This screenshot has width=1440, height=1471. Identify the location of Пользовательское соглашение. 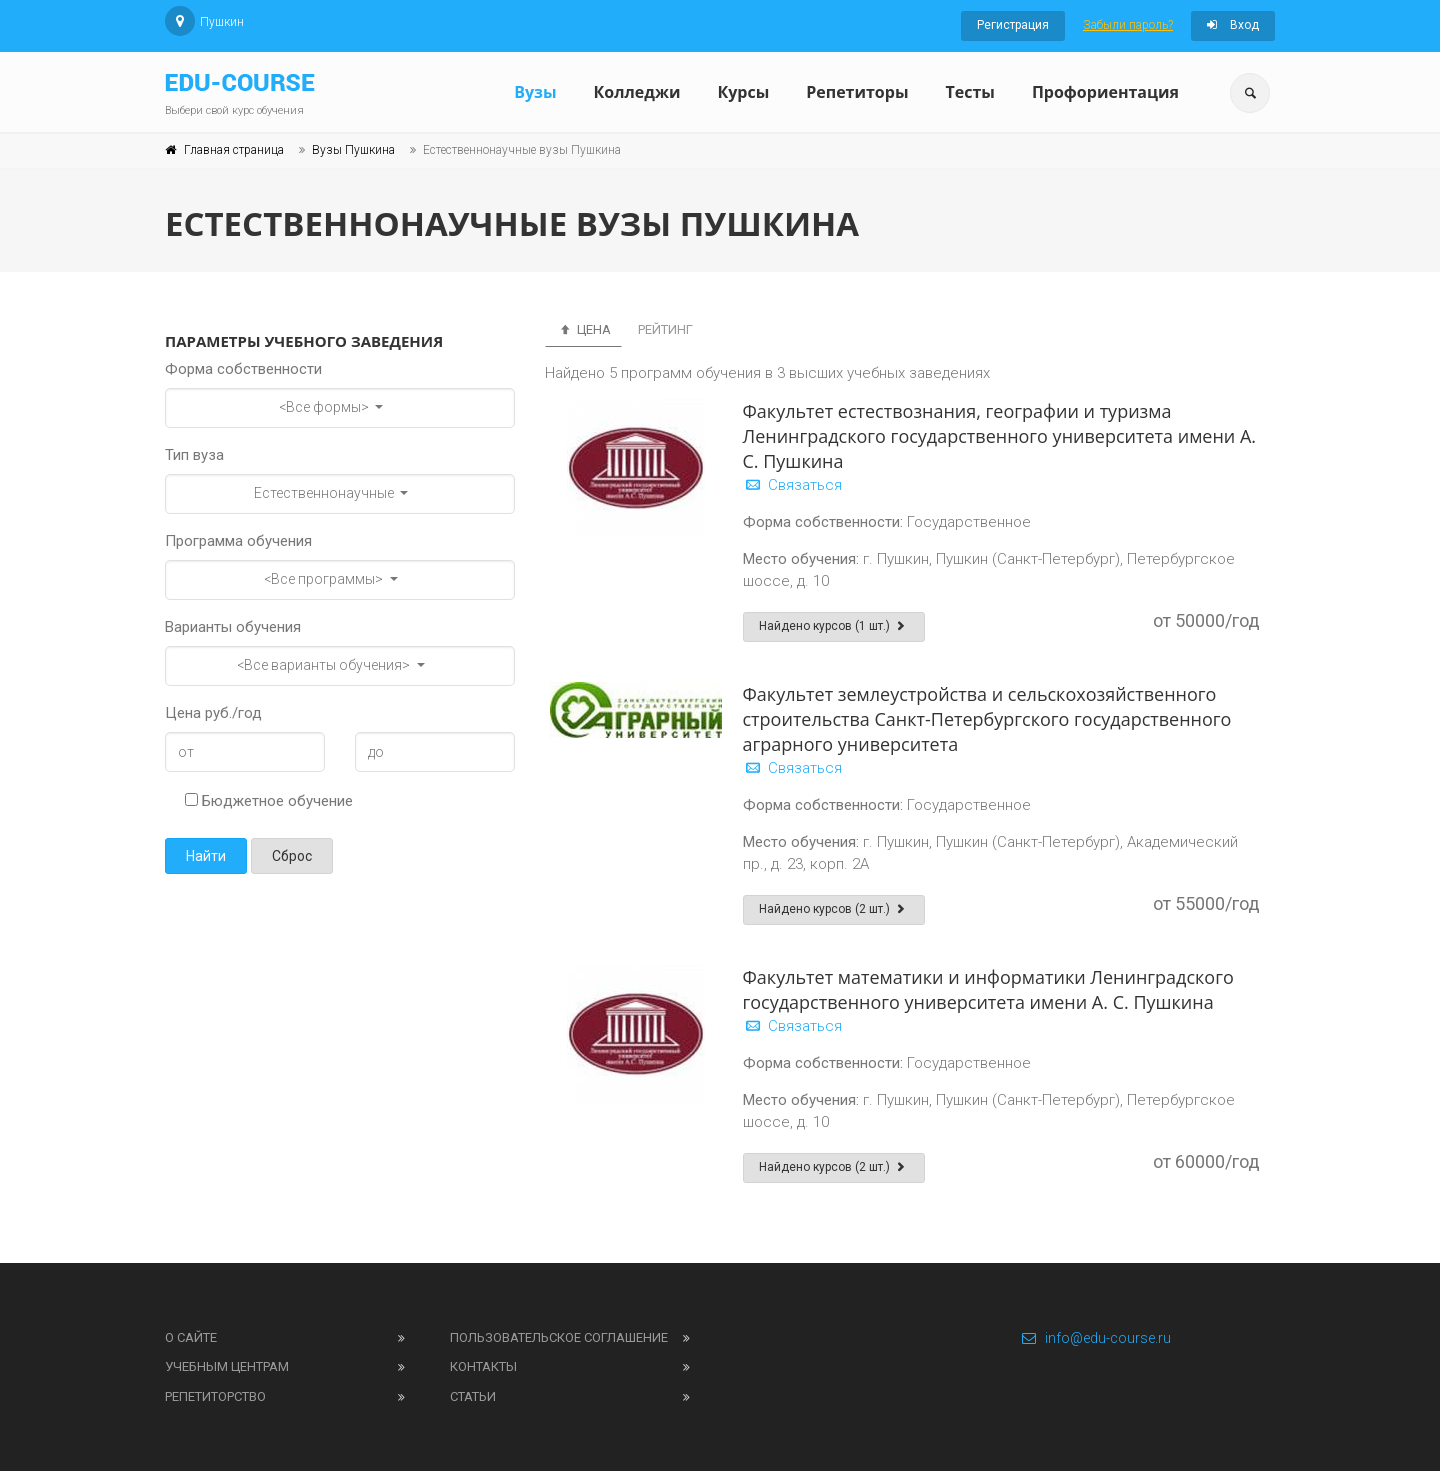
(559, 1337).